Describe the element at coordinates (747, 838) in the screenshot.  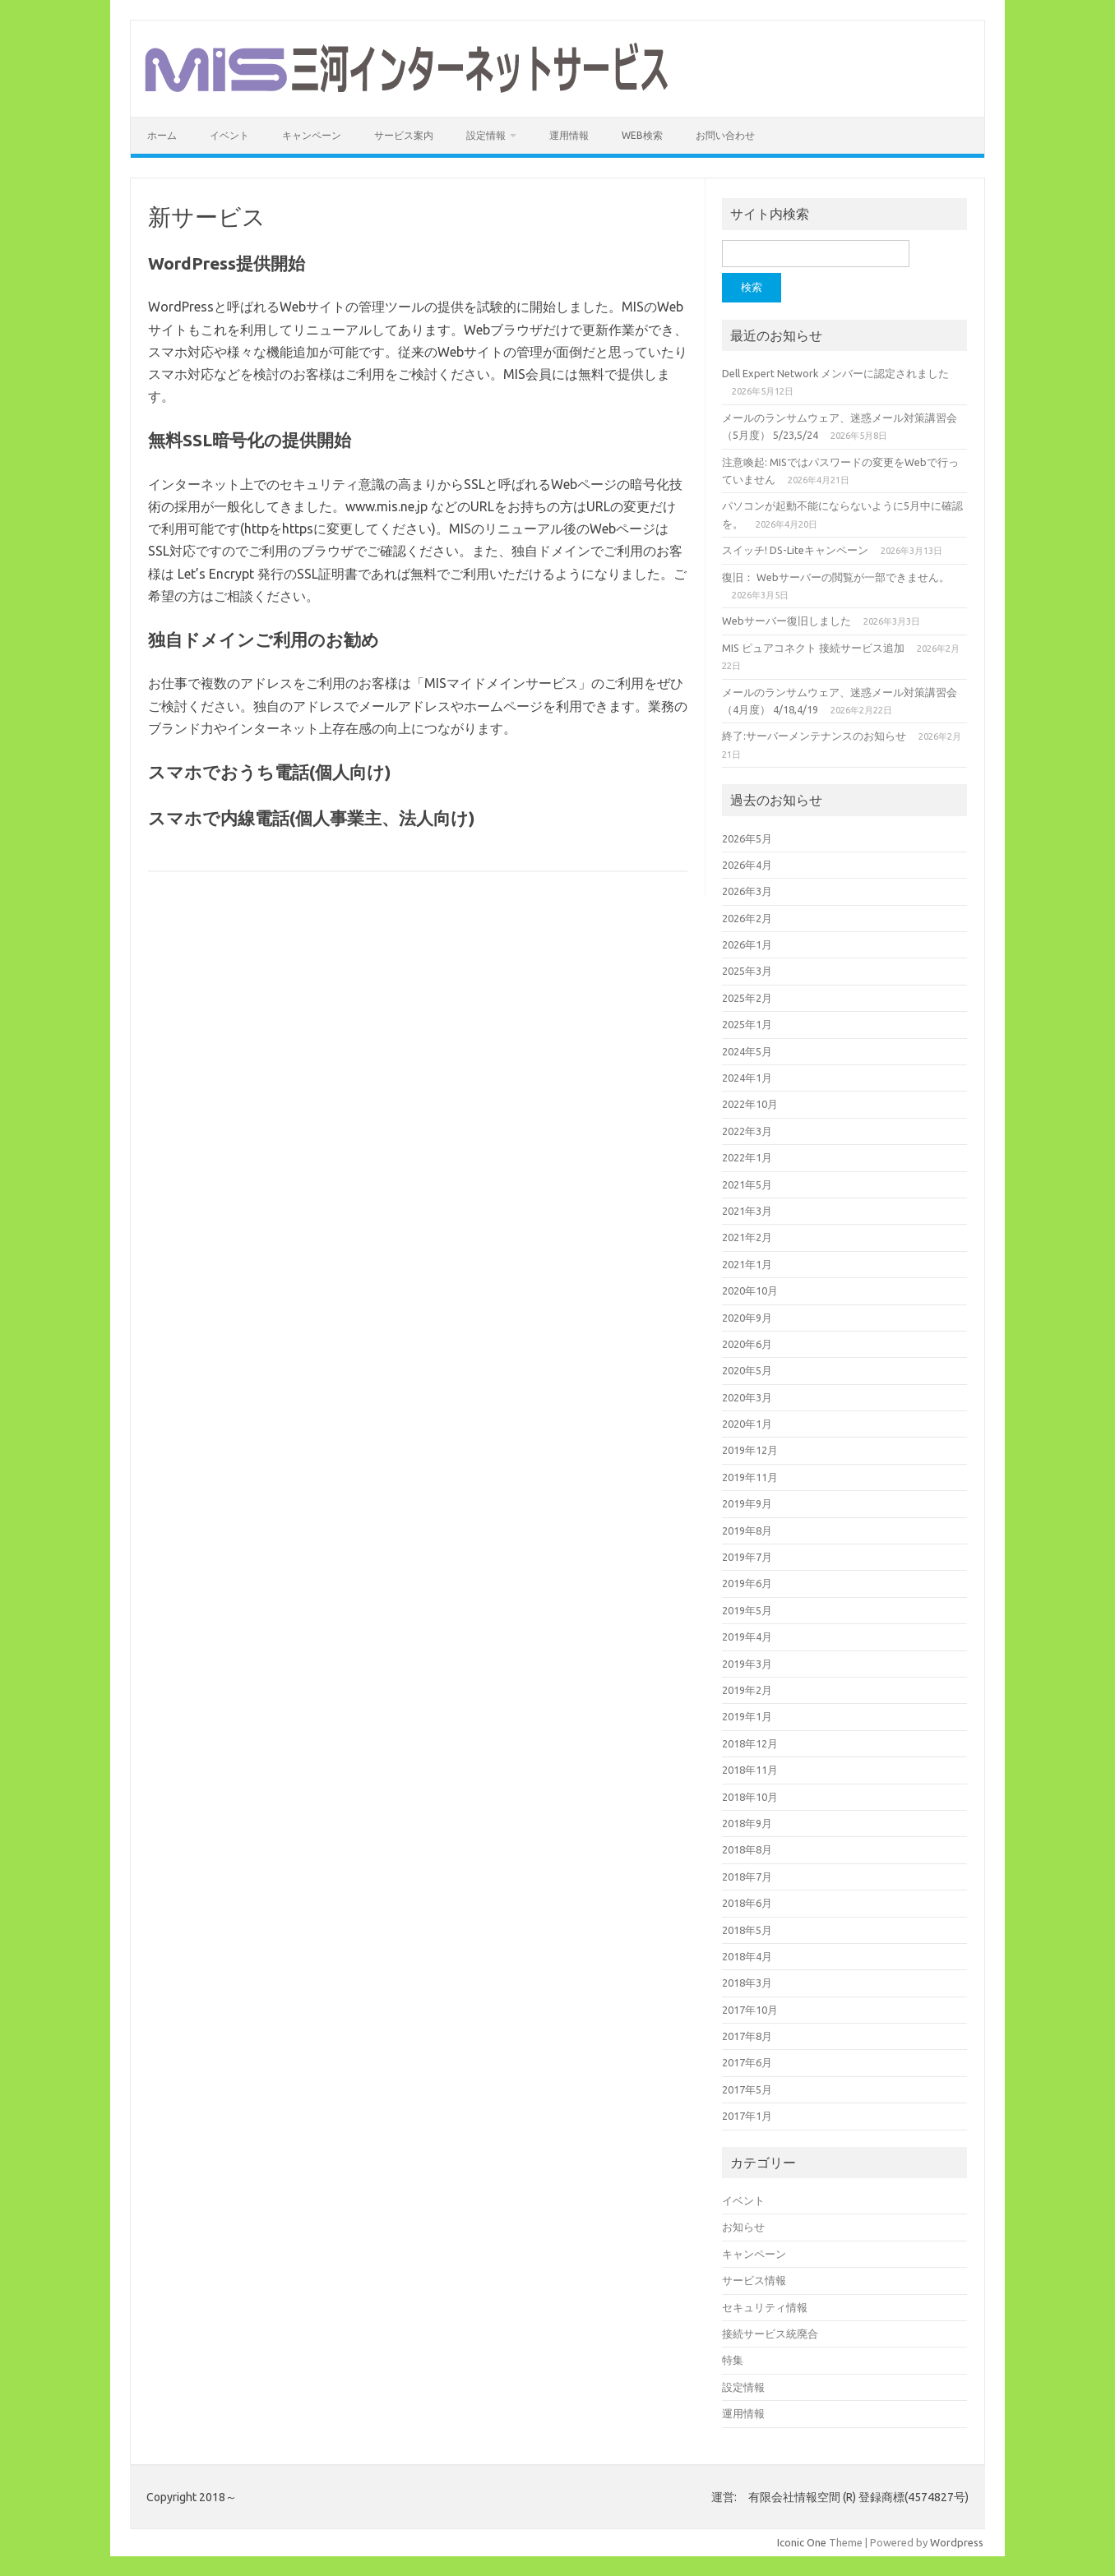
I see `2026年5月` at that location.